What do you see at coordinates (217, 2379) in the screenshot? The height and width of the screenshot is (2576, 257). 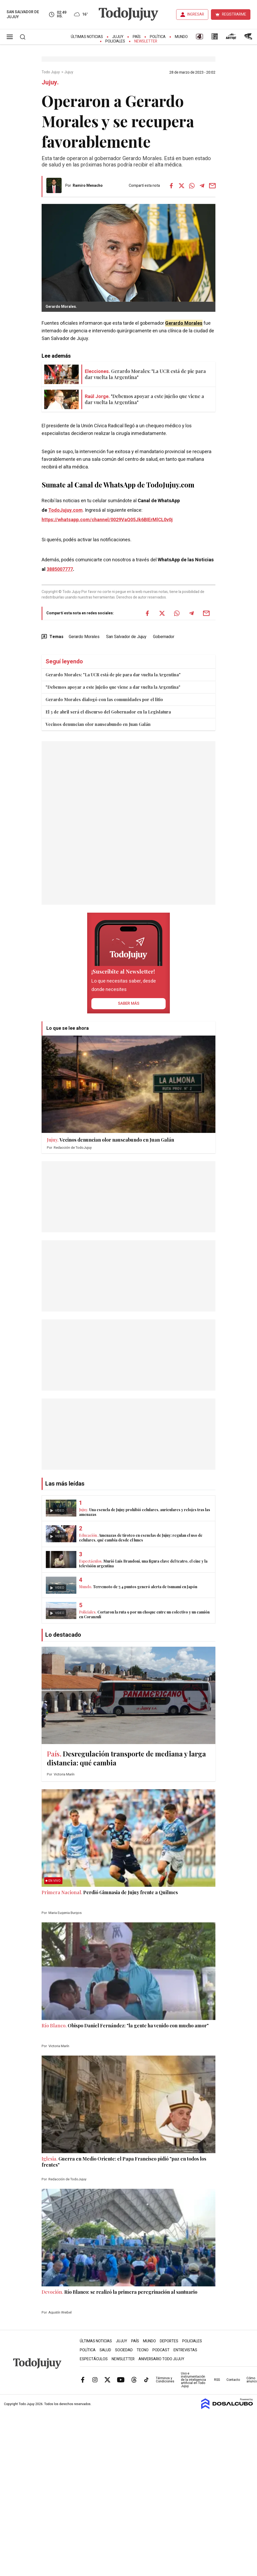 I see `RSS` at bounding box center [217, 2379].